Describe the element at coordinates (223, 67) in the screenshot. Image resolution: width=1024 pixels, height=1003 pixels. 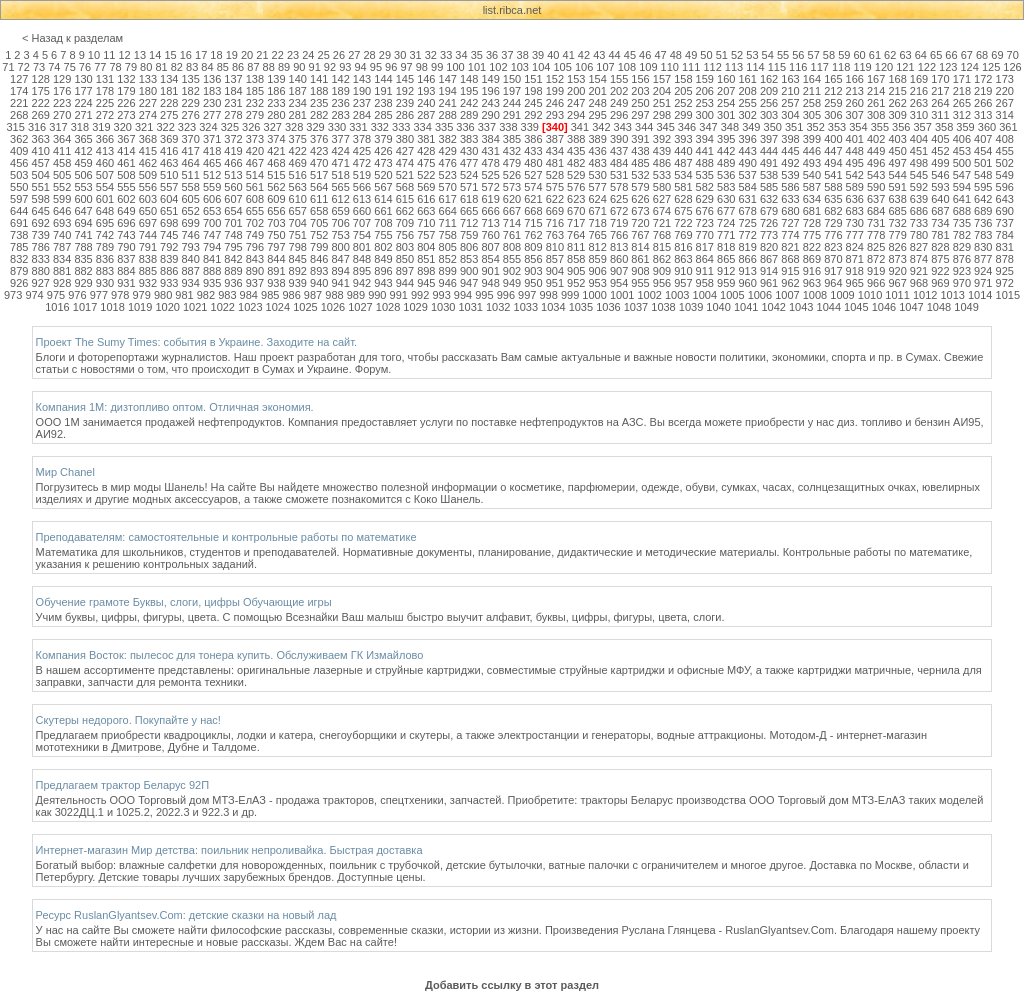
I see `85` at that location.